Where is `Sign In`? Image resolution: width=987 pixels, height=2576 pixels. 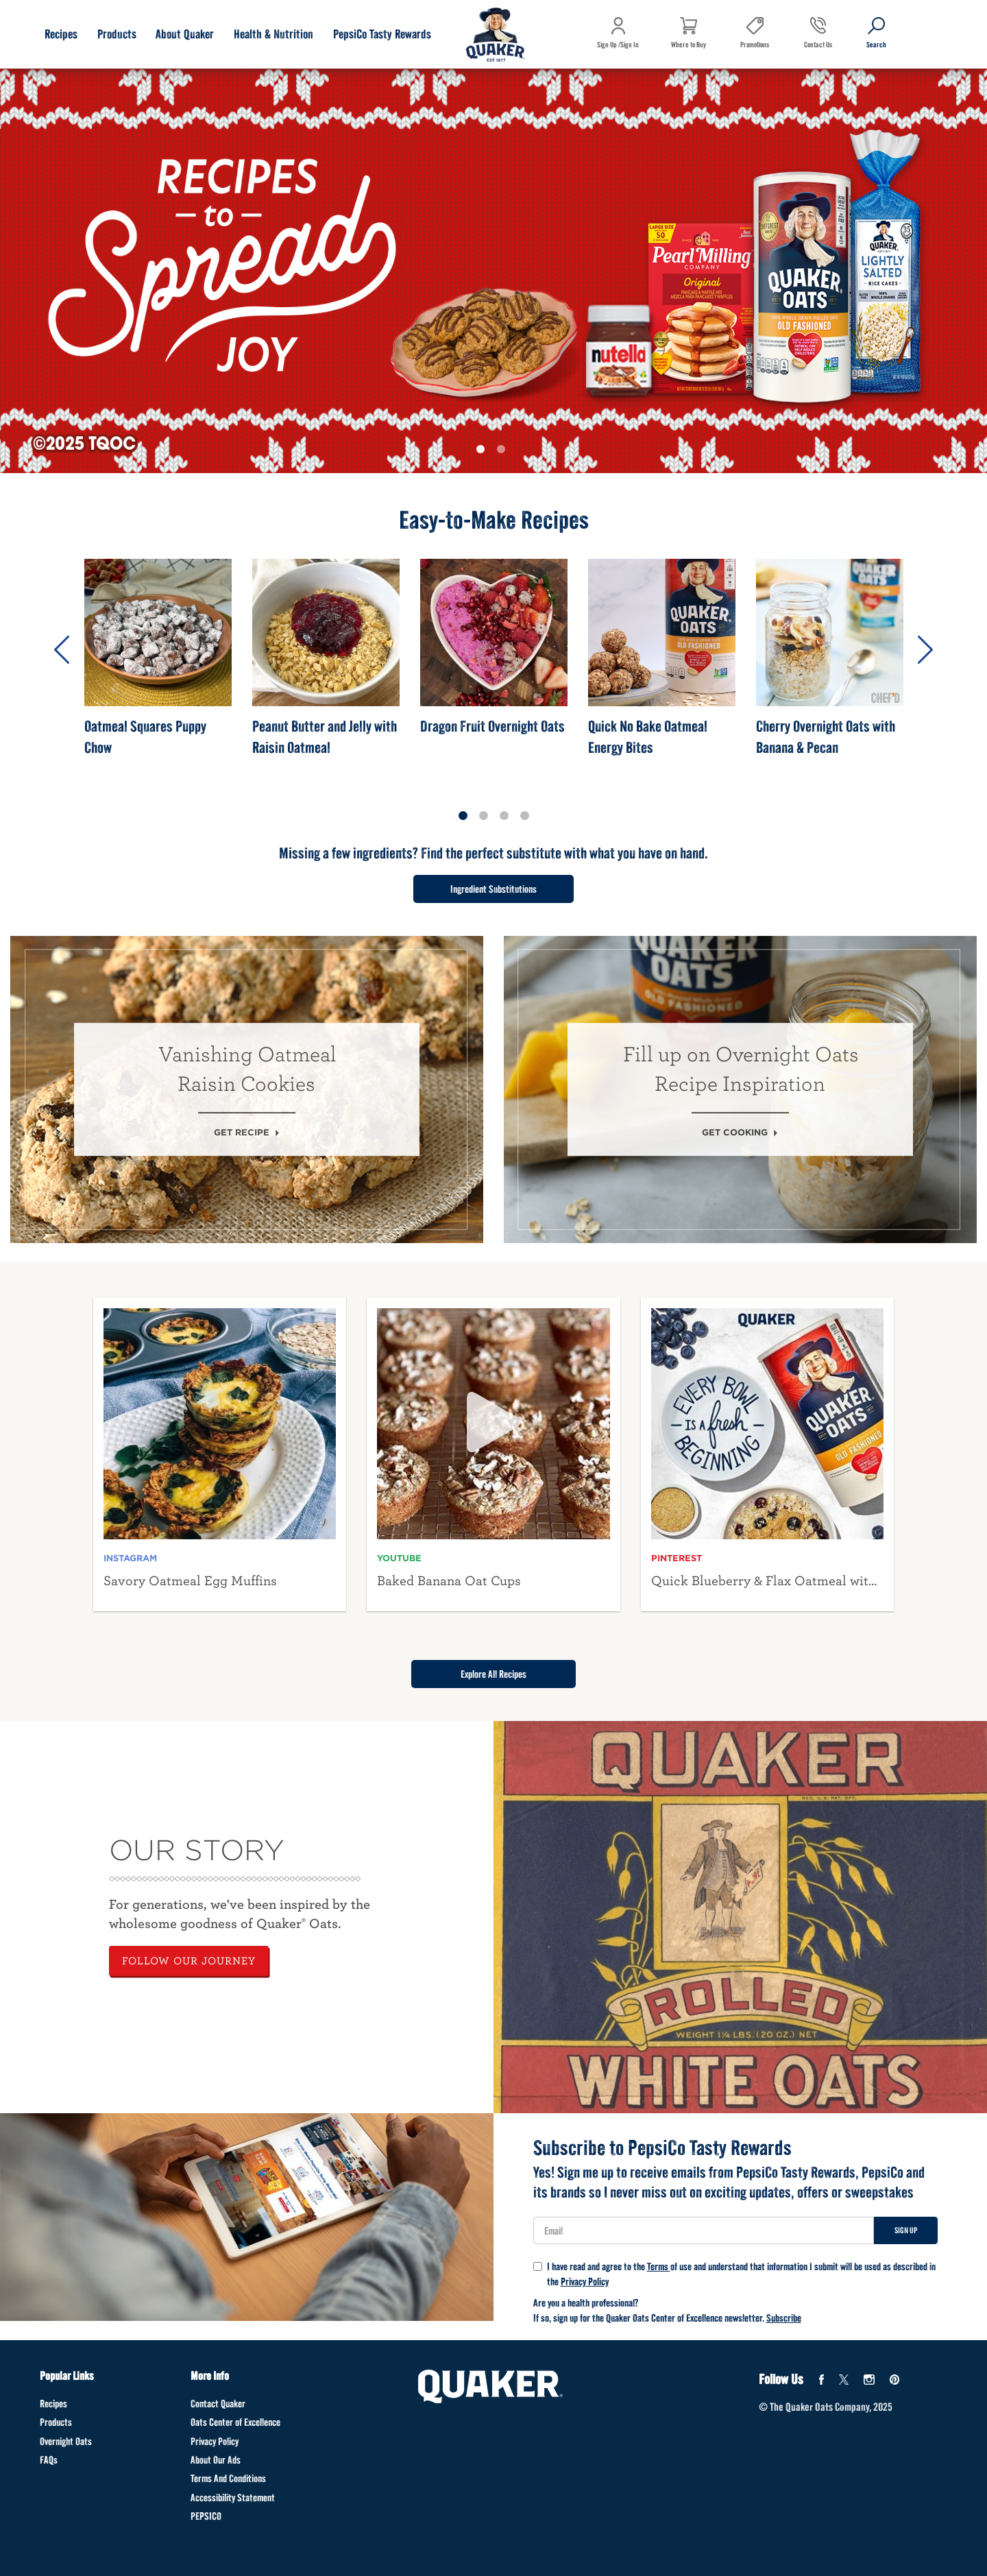
Sign In is located at coordinates (629, 44).